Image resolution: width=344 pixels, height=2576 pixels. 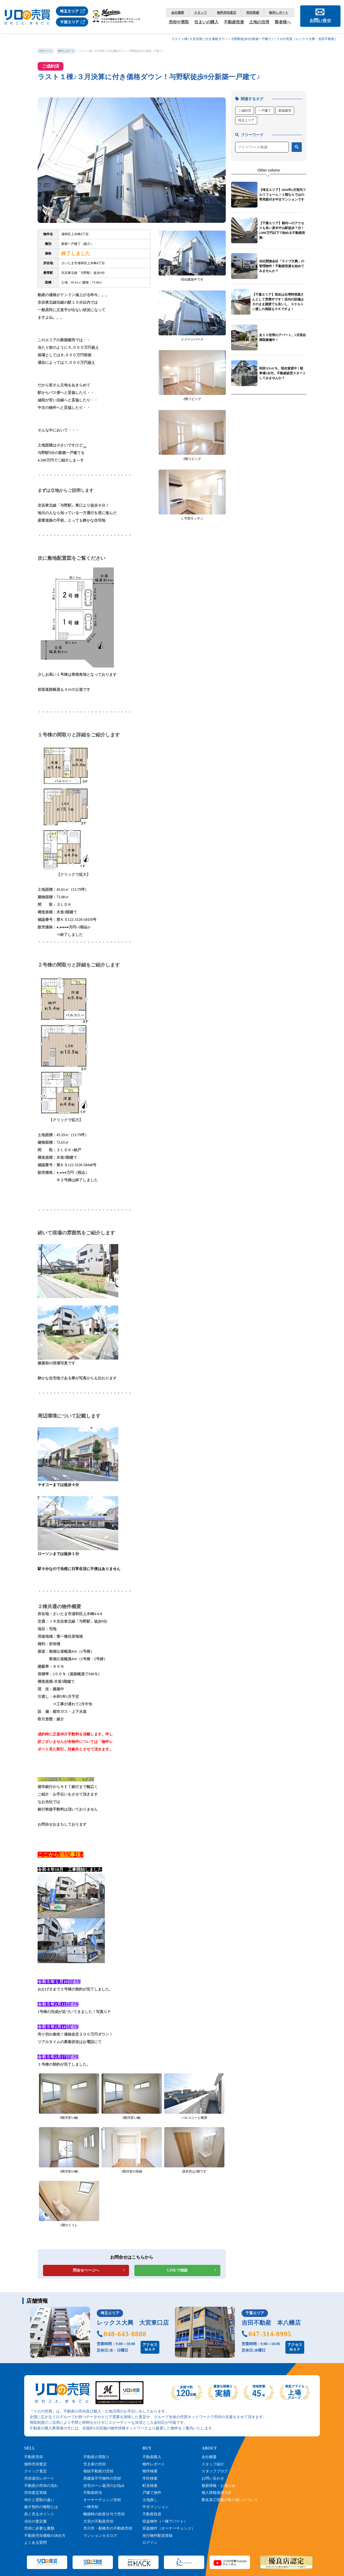 I want to click on マンションカタログ, so click(x=100, y=2536).